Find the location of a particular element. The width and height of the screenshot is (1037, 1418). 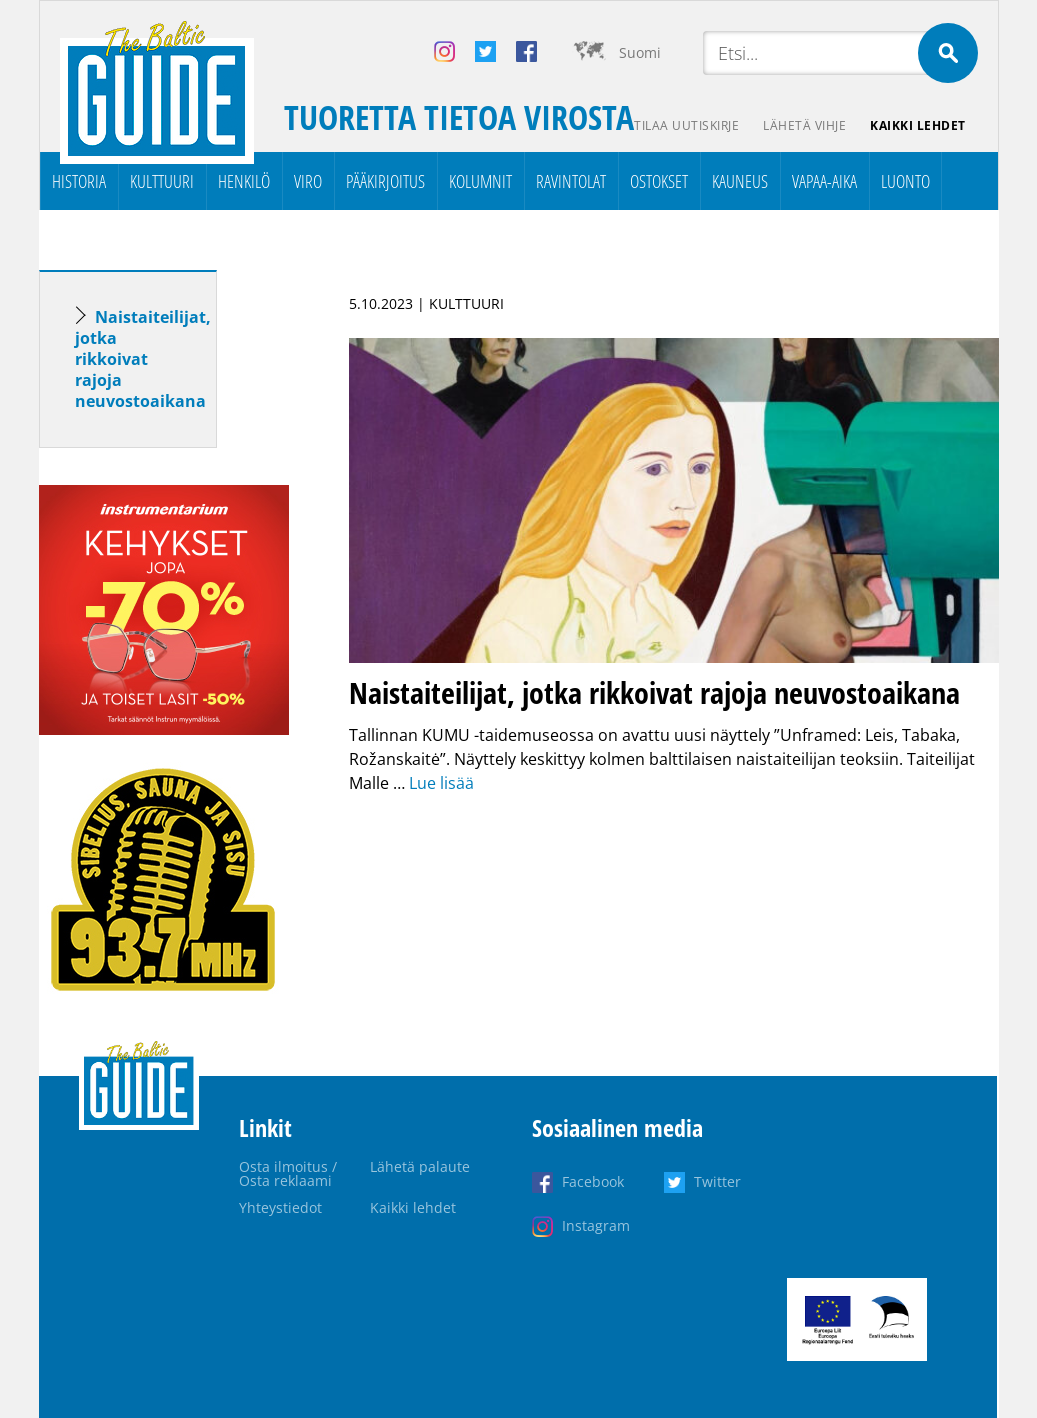

Osta ilmoitus / Osta reklaami is located at coordinates (288, 1173).